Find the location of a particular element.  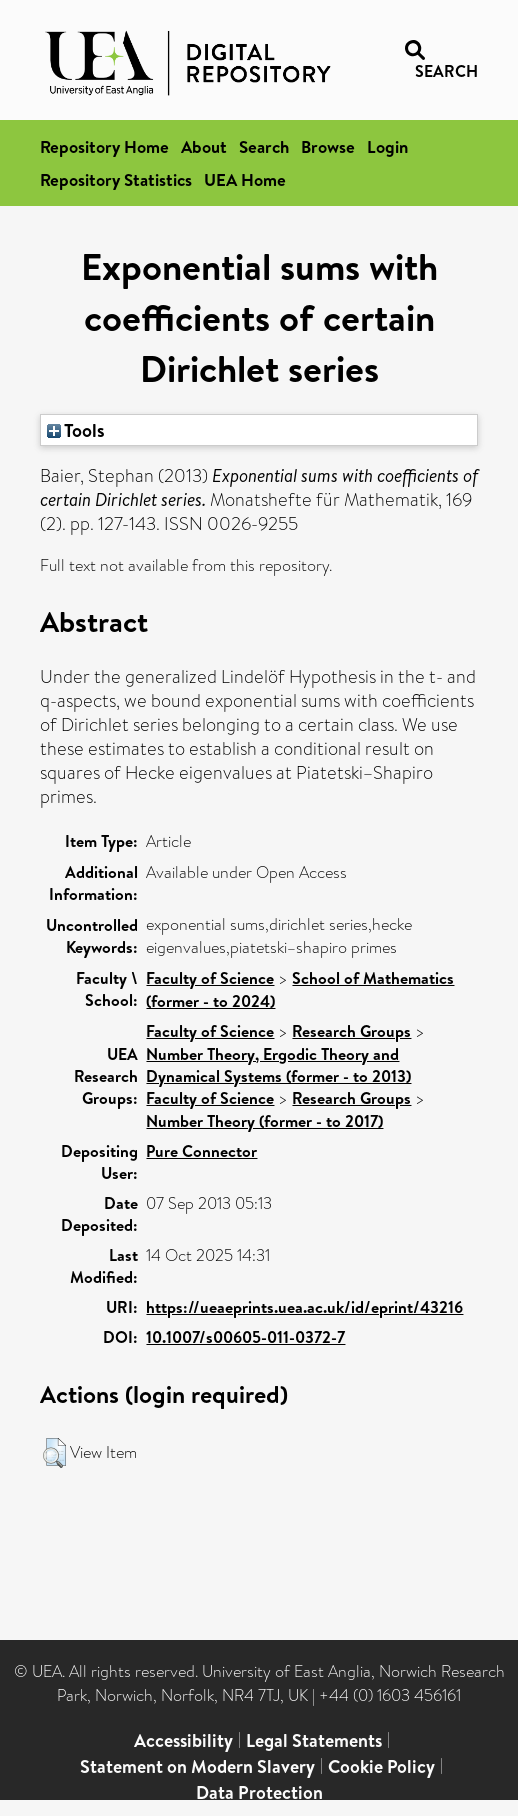

Repository Home is located at coordinates (104, 146).